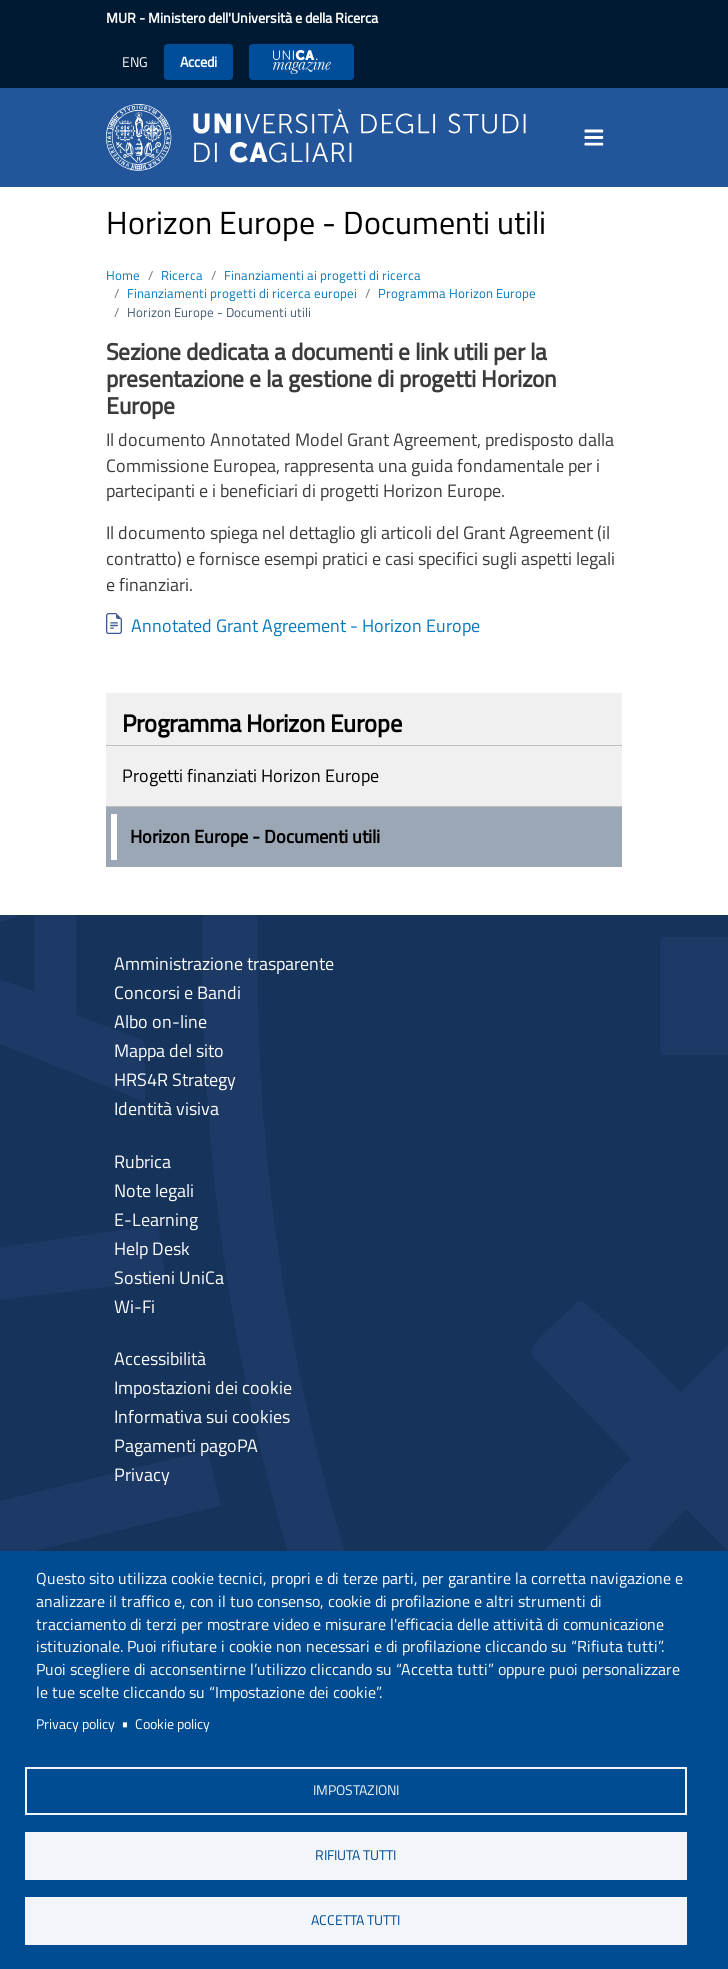 Image resolution: width=728 pixels, height=1969 pixels. Describe the element at coordinates (154, 1190) in the screenshot. I see `Note legali` at that location.